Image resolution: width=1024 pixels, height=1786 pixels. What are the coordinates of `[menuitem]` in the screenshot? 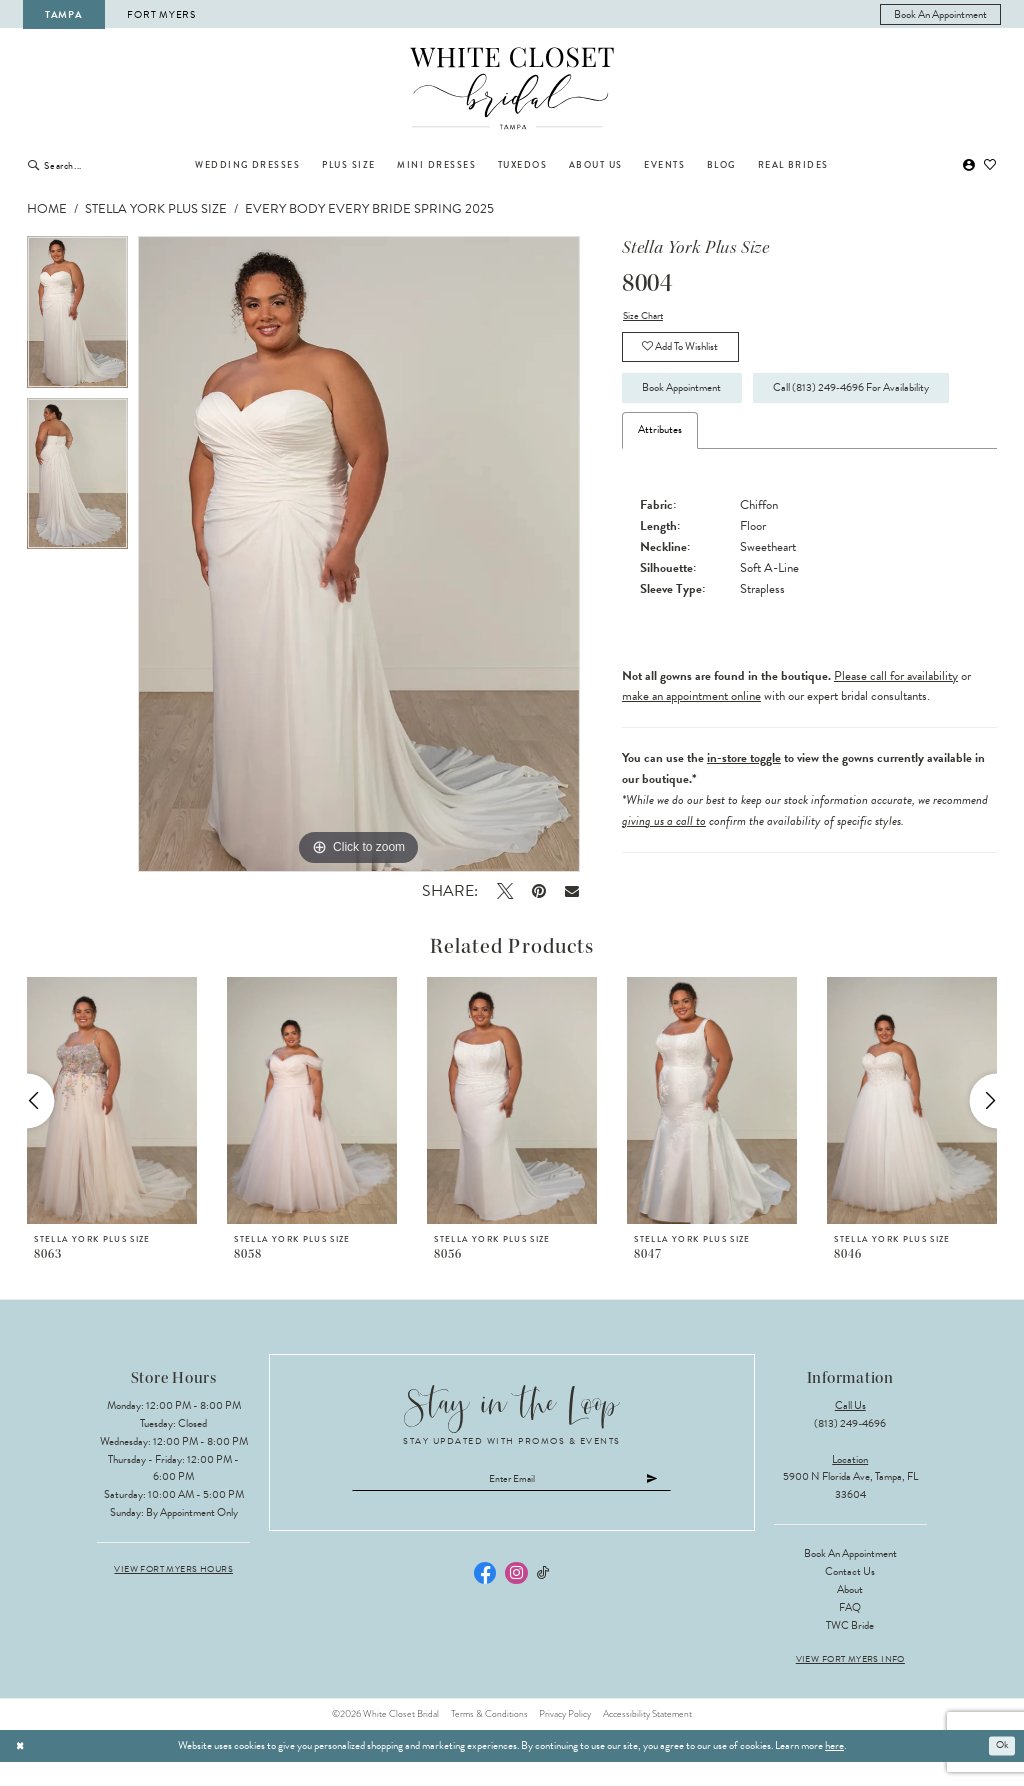 It's located at (941, 14).